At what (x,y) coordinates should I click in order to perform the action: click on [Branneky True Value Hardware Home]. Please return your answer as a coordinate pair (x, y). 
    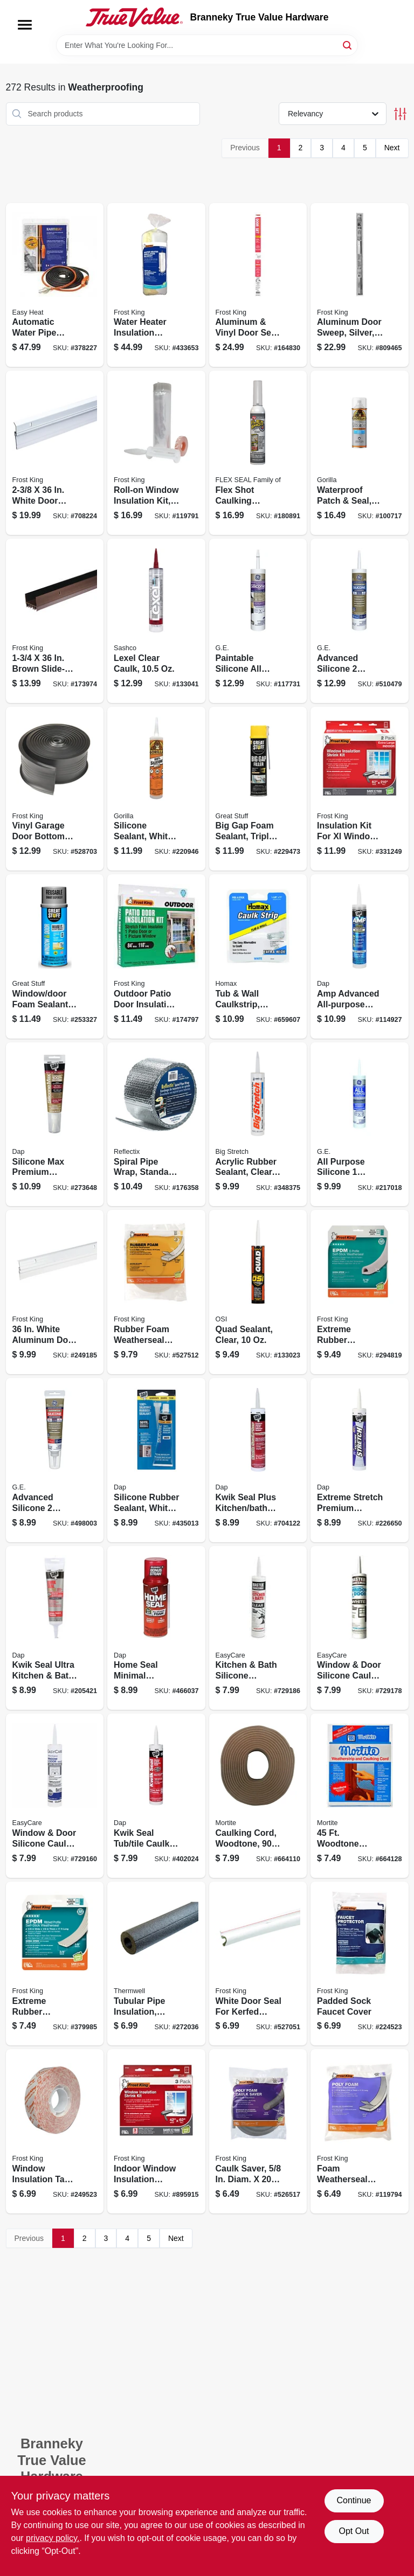
    Looking at the image, I should click on (134, 17).